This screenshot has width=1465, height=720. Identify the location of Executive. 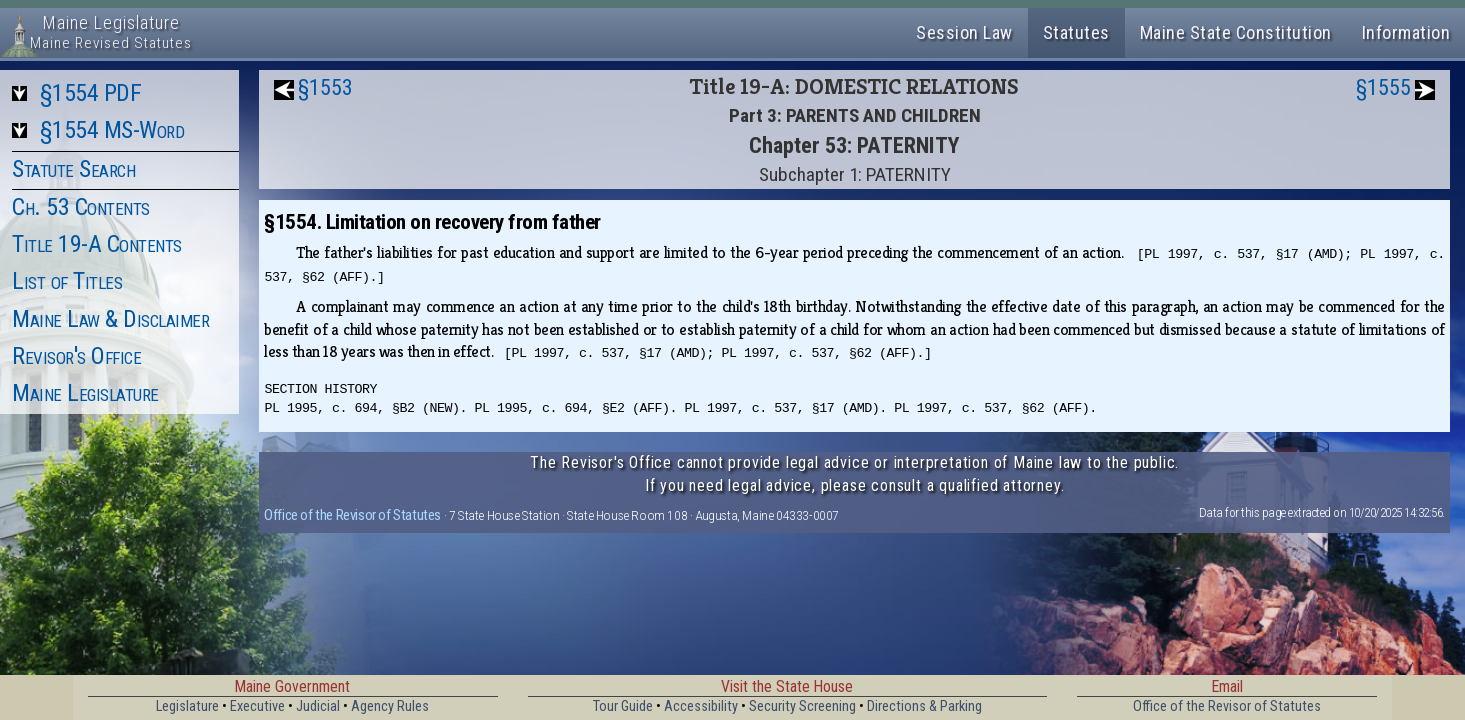
(257, 706).